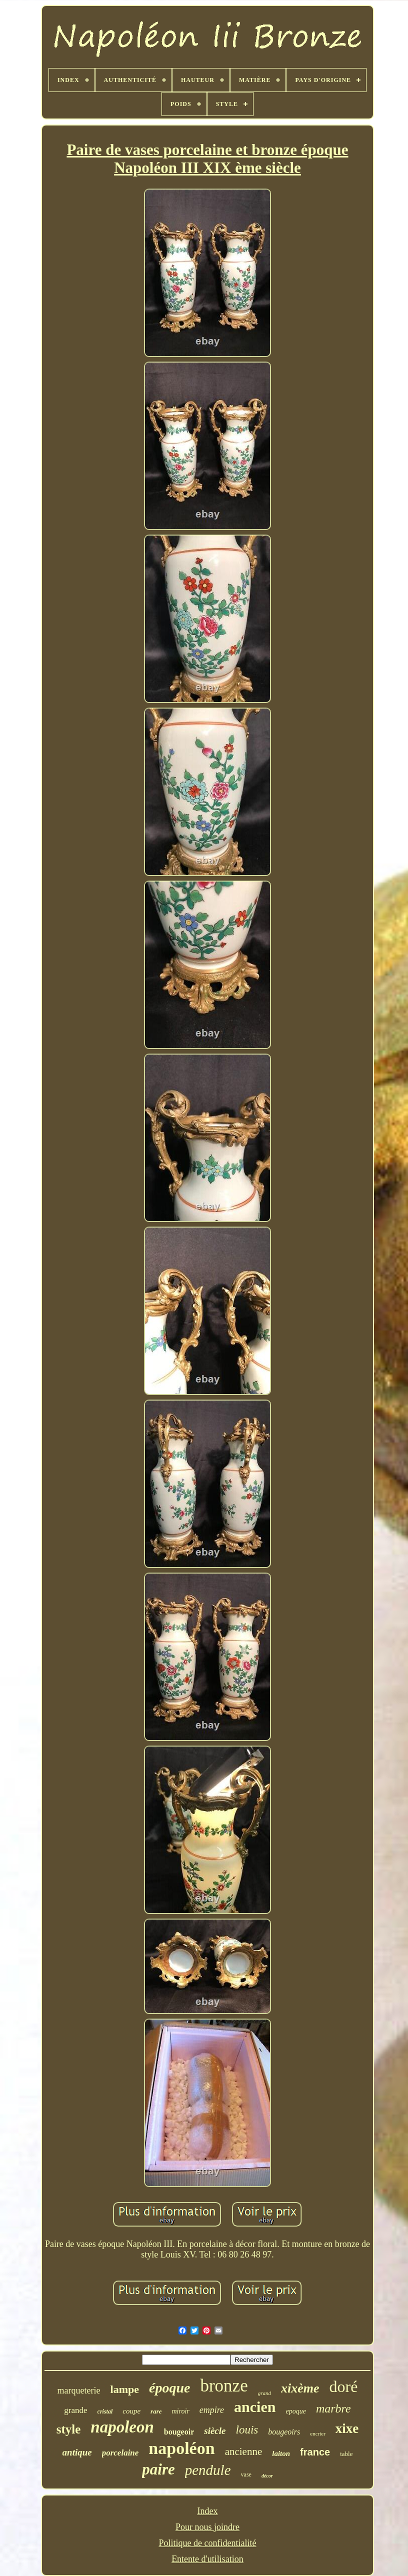 This screenshot has height=2576, width=408. What do you see at coordinates (281, 2454) in the screenshot?
I see `laiton` at bounding box center [281, 2454].